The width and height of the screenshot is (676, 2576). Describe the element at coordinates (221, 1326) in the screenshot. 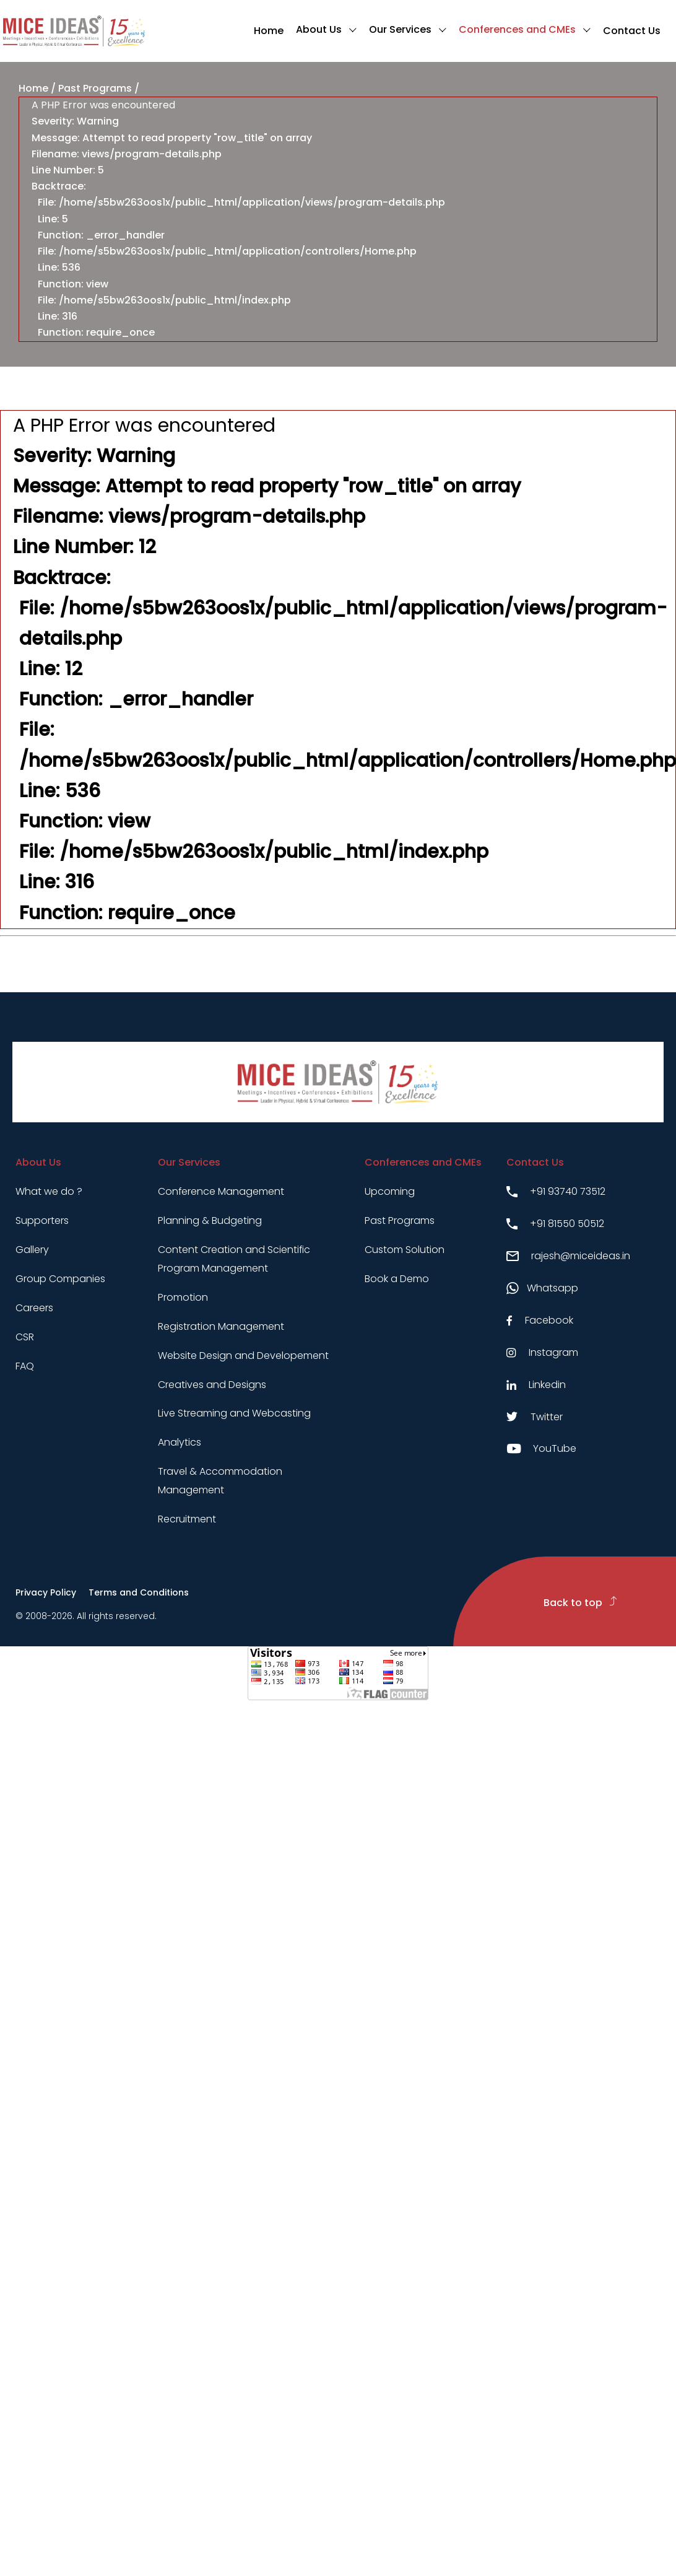

I see `Registration Management` at that location.